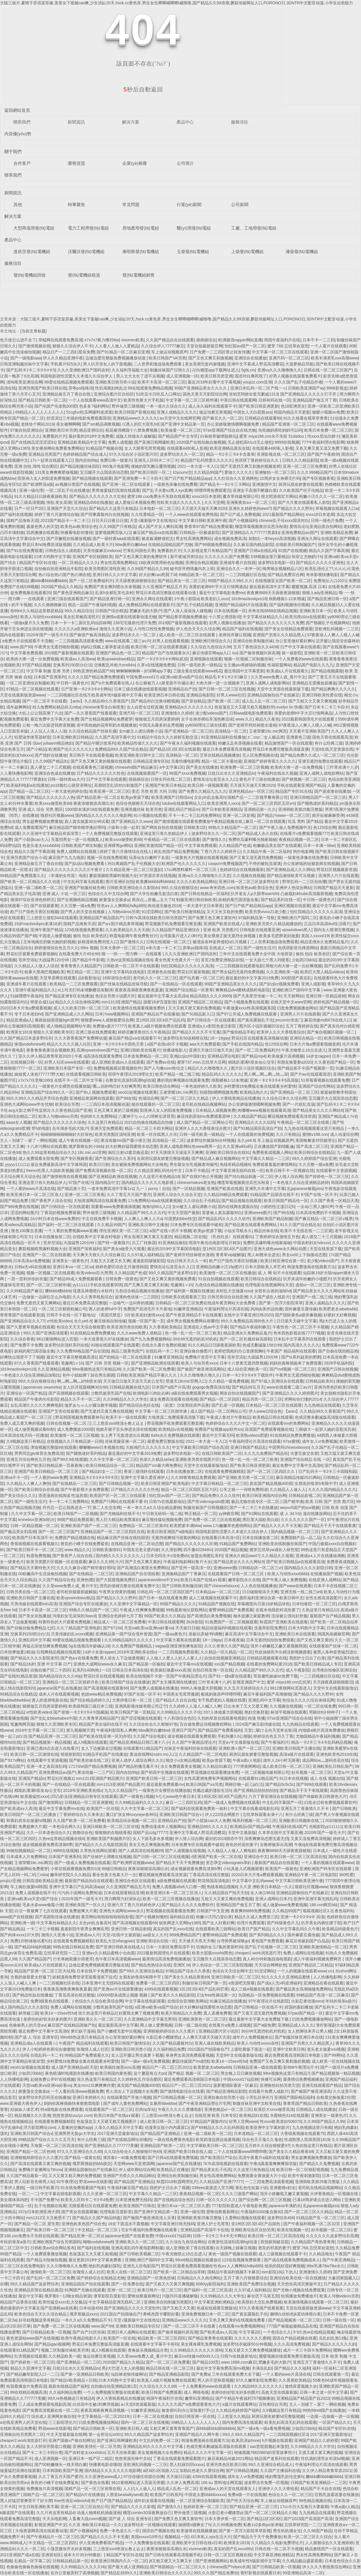  What do you see at coordinates (49, 1152) in the screenshot?
I see `热久久99这里有精品综合久久` at bounding box center [49, 1152].